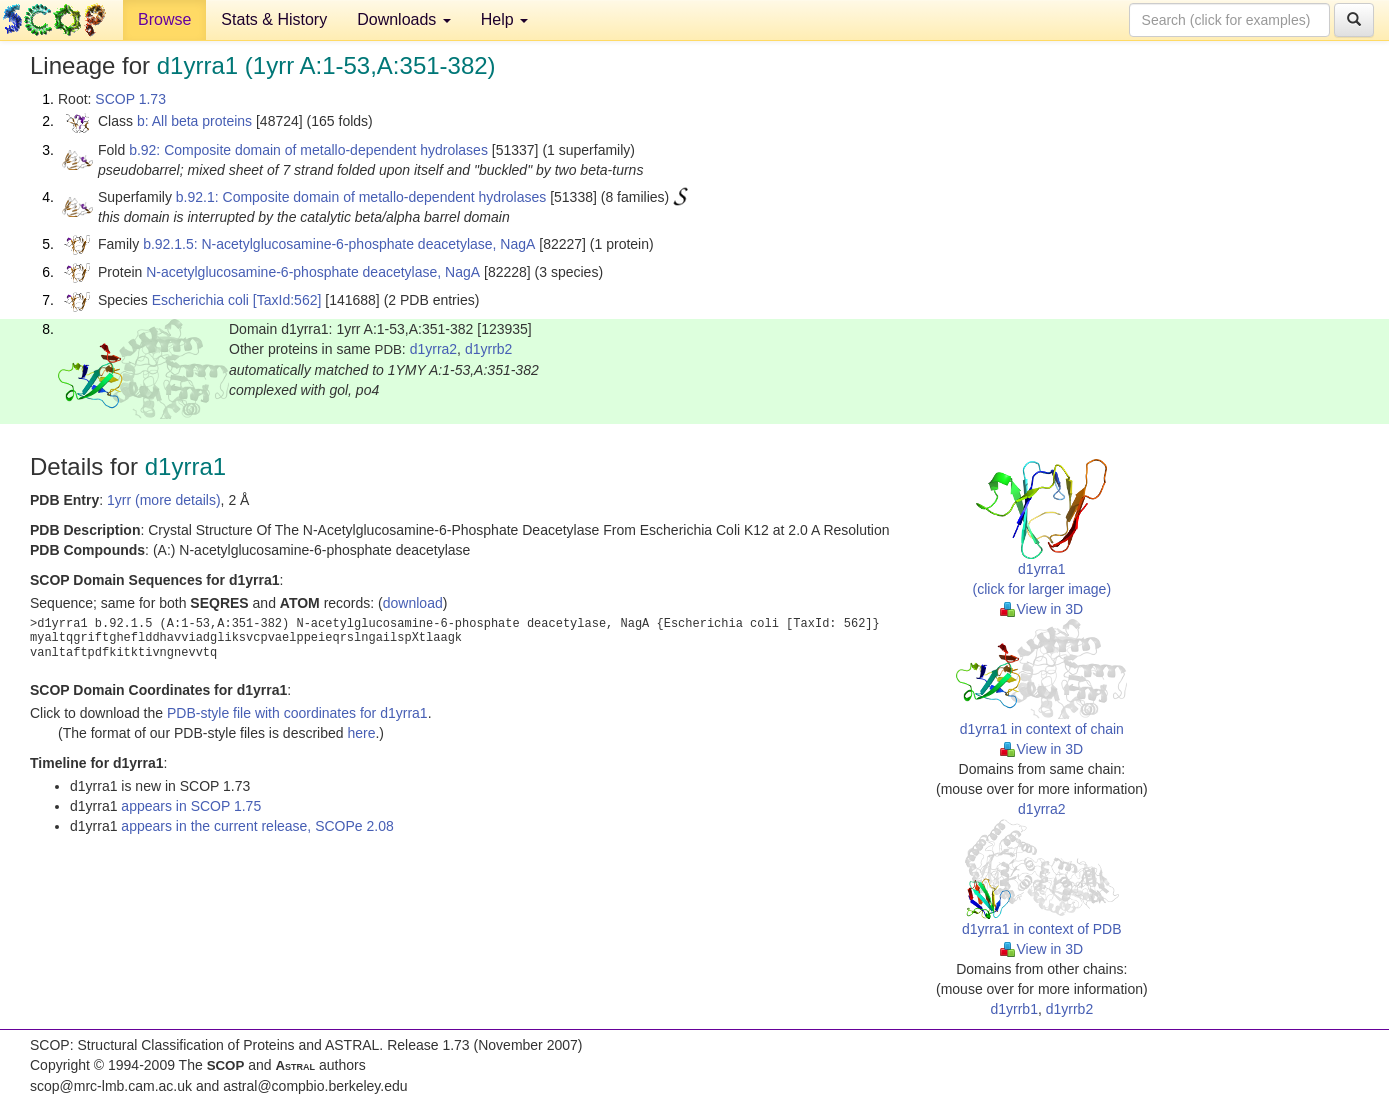  Describe the element at coordinates (488, 349) in the screenshot. I see `d1yrrb2` at that location.